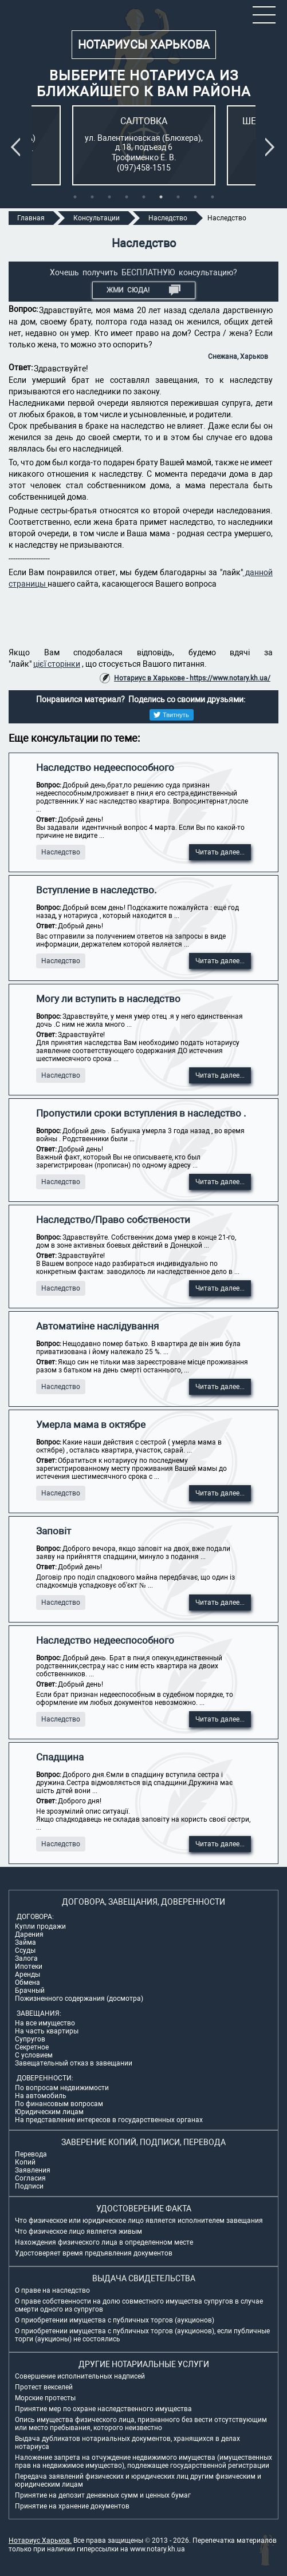  Describe the element at coordinates (195, 197) in the screenshot. I see `8 [tab]` at that location.